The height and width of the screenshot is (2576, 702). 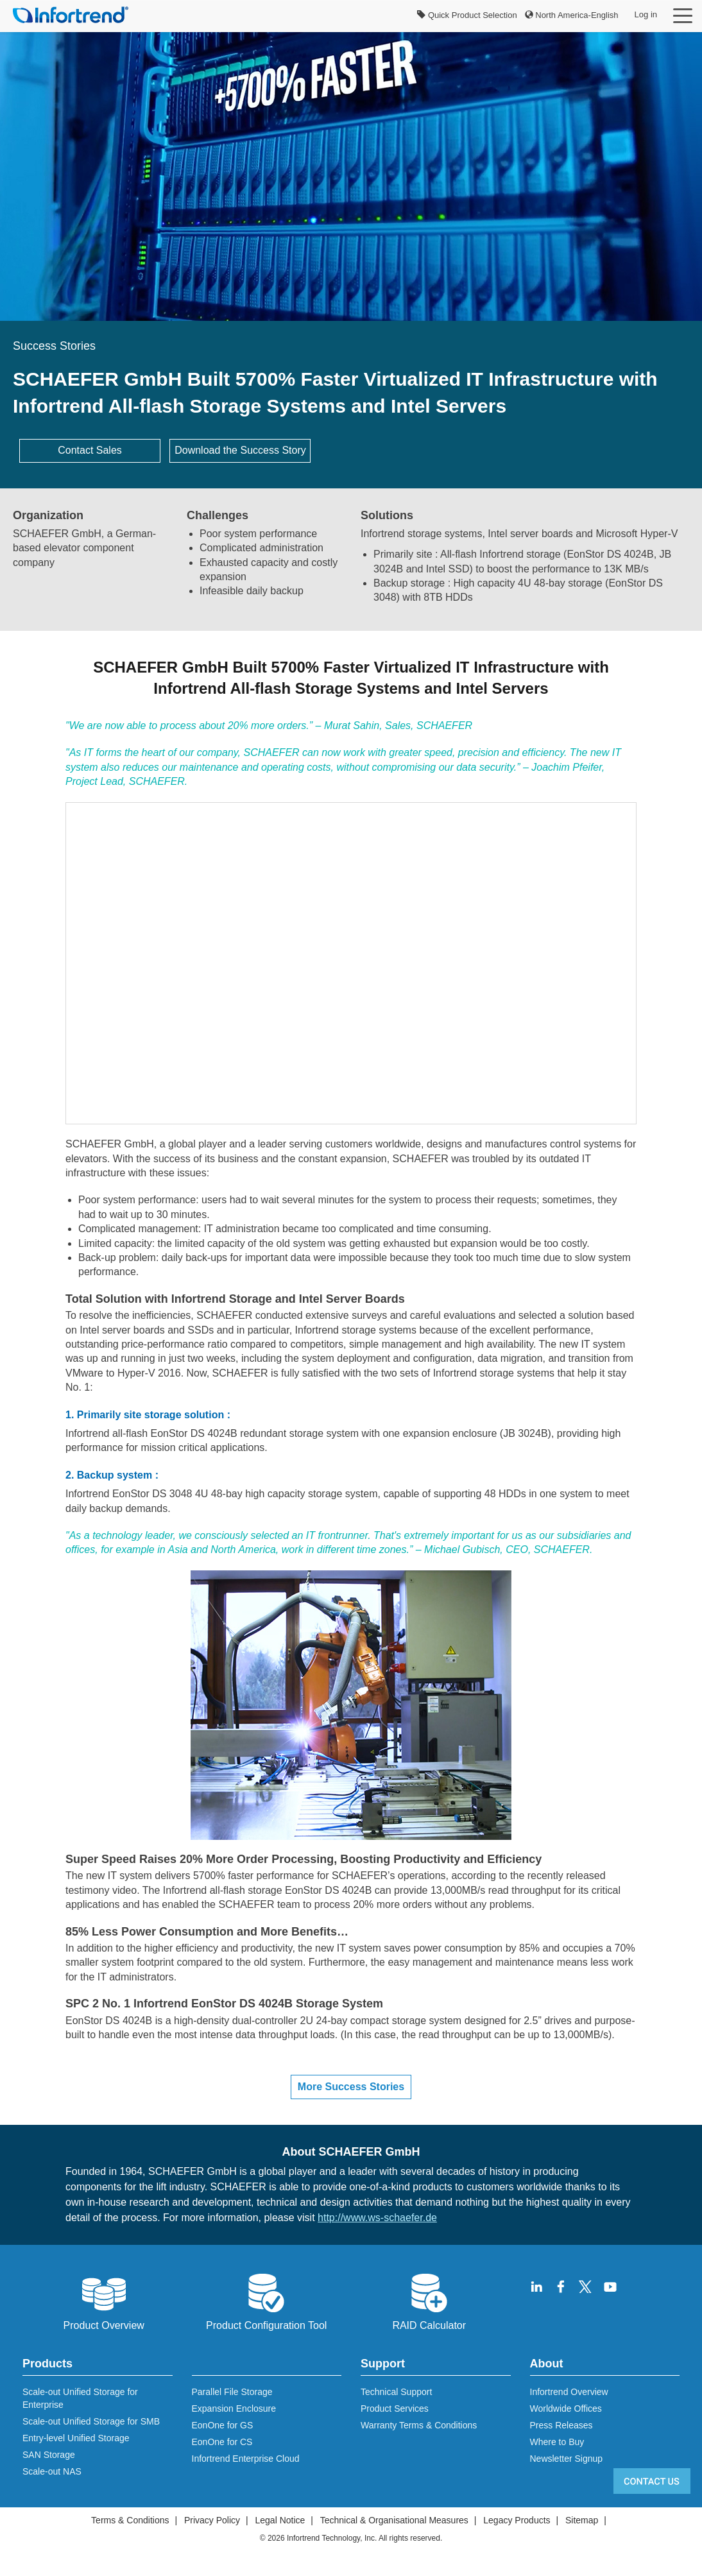 What do you see at coordinates (212, 2520) in the screenshot?
I see `Privacy Policy` at bounding box center [212, 2520].